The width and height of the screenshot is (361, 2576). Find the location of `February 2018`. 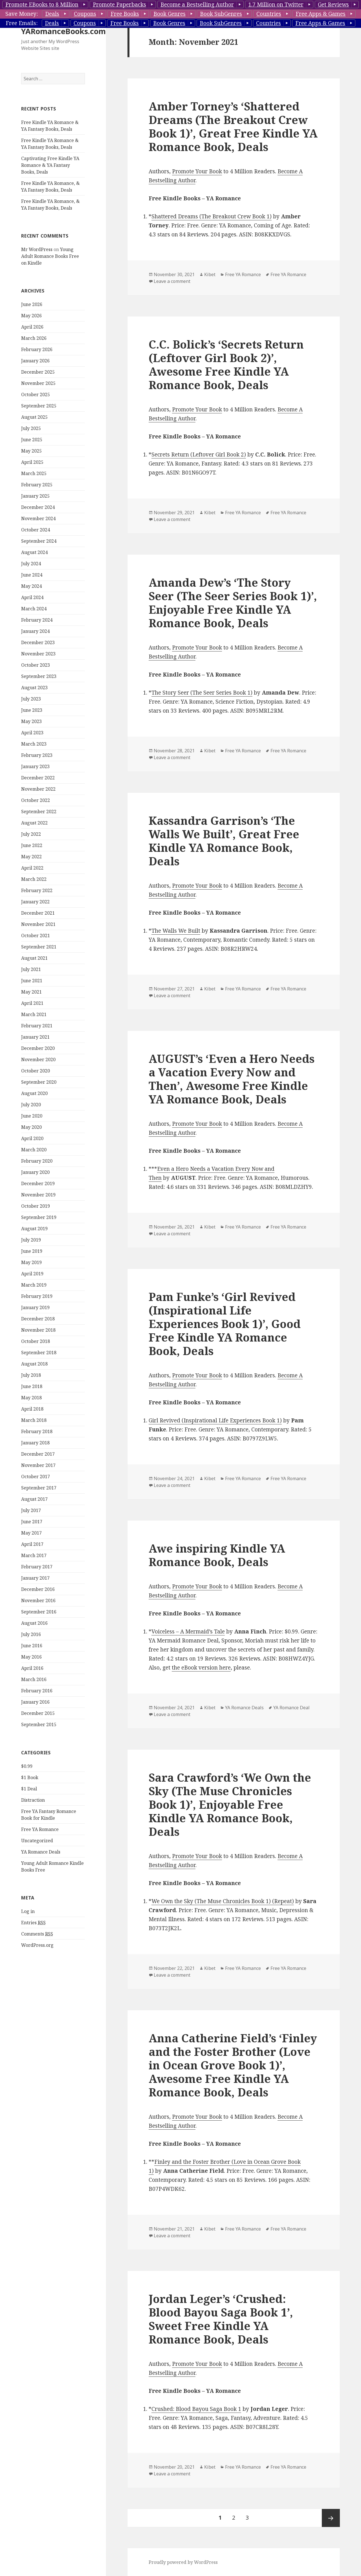

February 2018 is located at coordinates (36, 1431).